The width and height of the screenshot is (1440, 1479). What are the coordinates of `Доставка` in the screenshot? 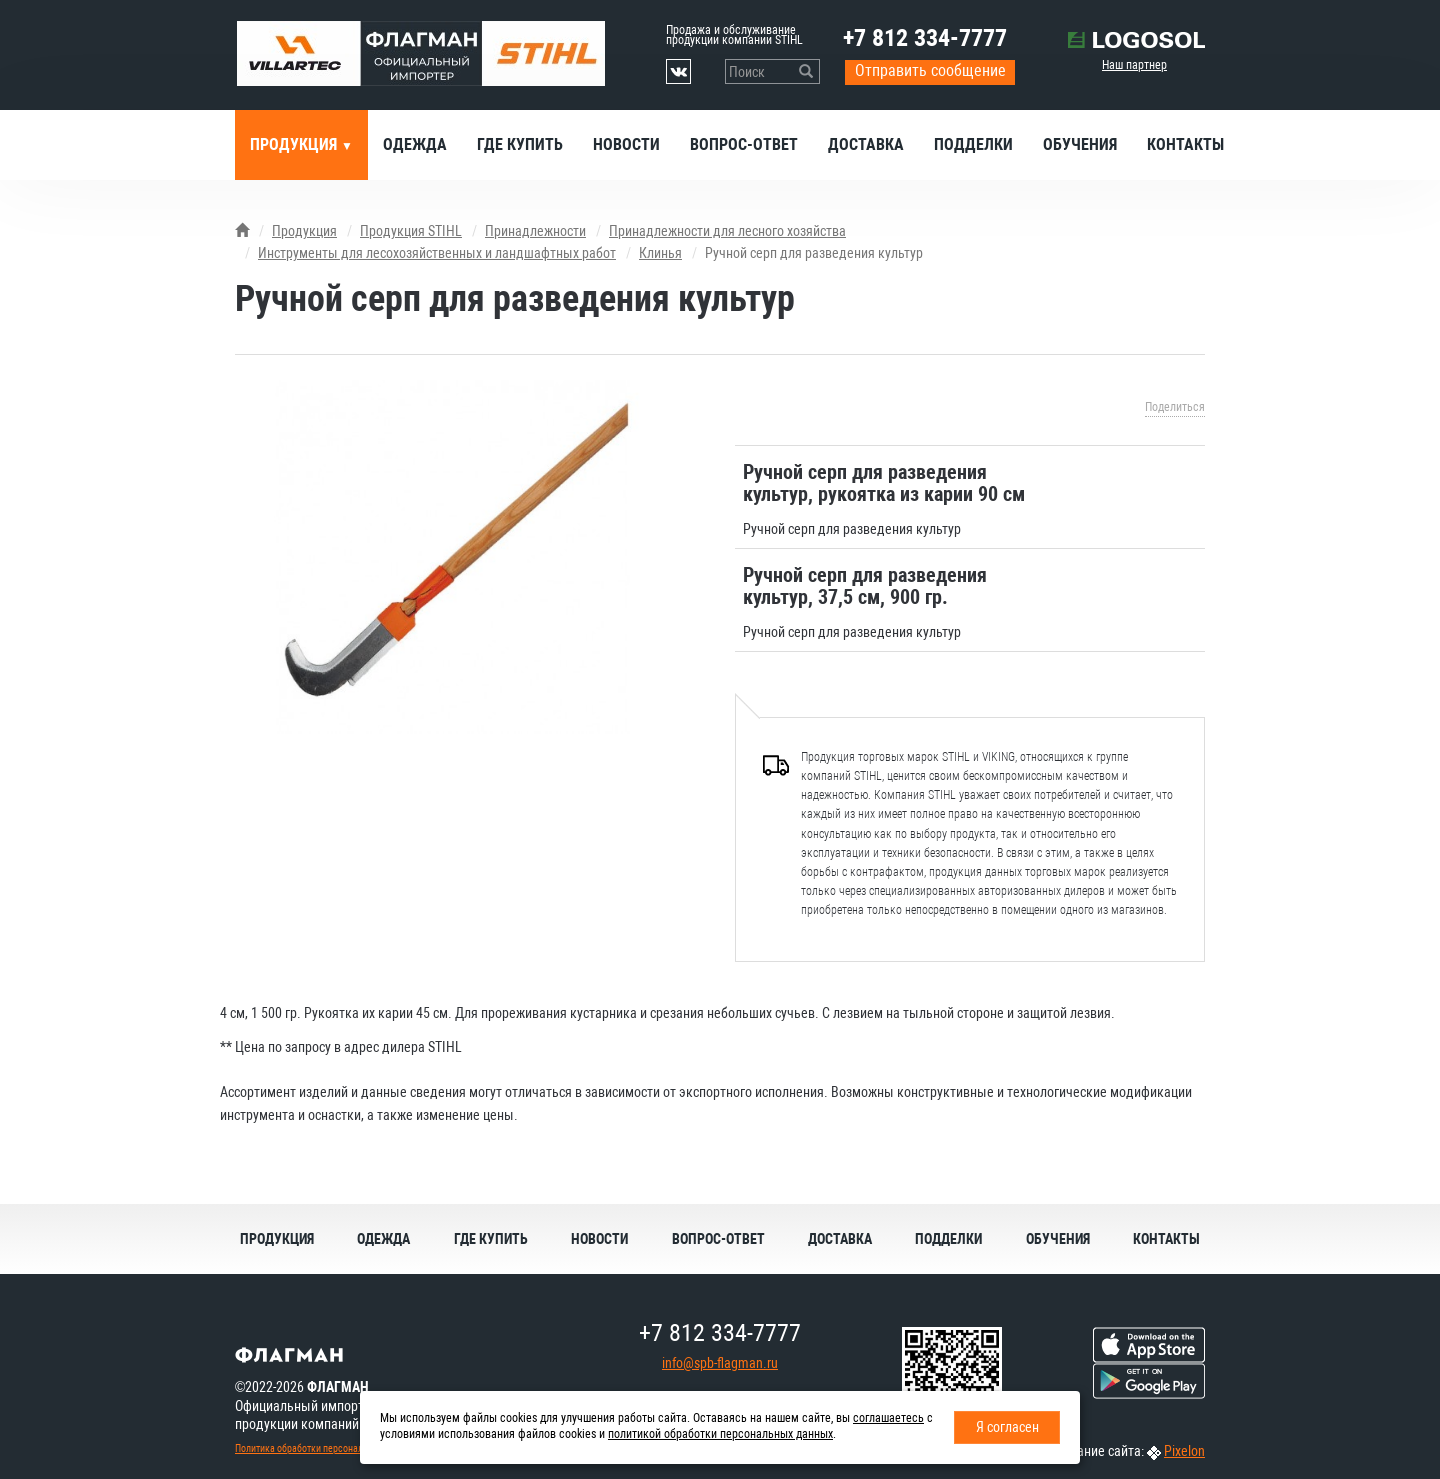 It's located at (866, 144).